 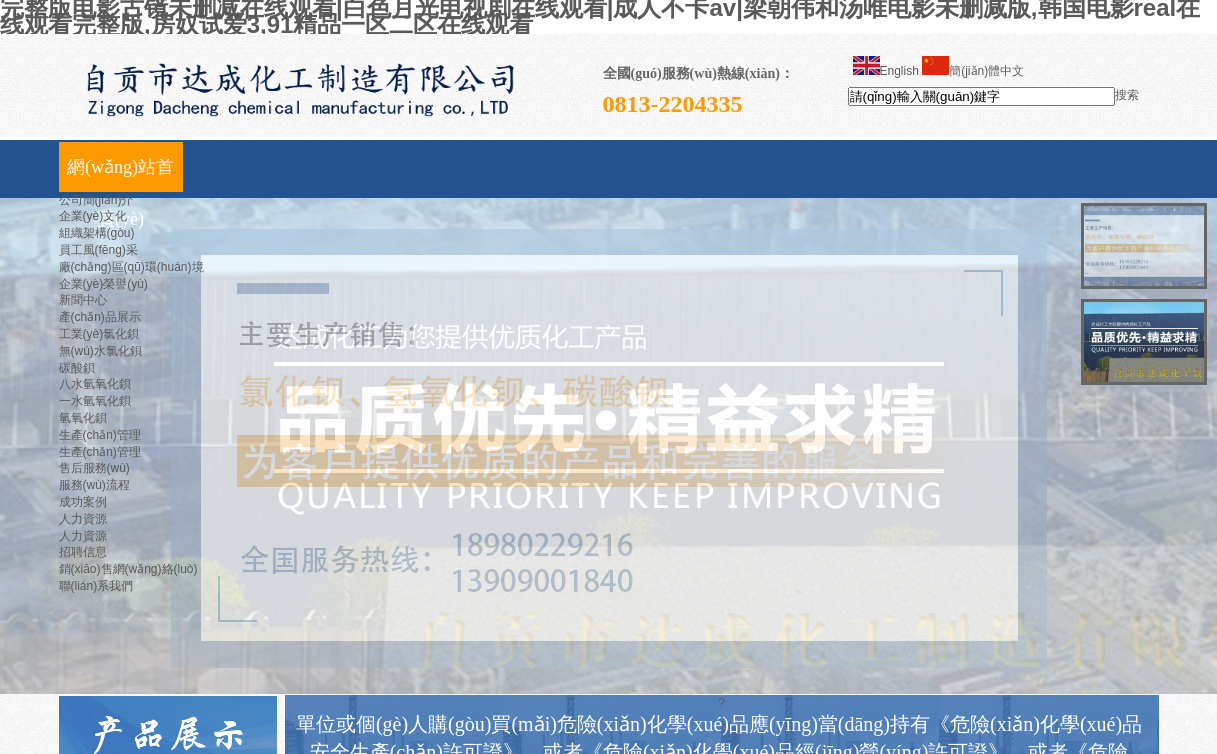 What do you see at coordinates (973, 71) in the screenshot?
I see `簡(jiǎn)體中文` at bounding box center [973, 71].